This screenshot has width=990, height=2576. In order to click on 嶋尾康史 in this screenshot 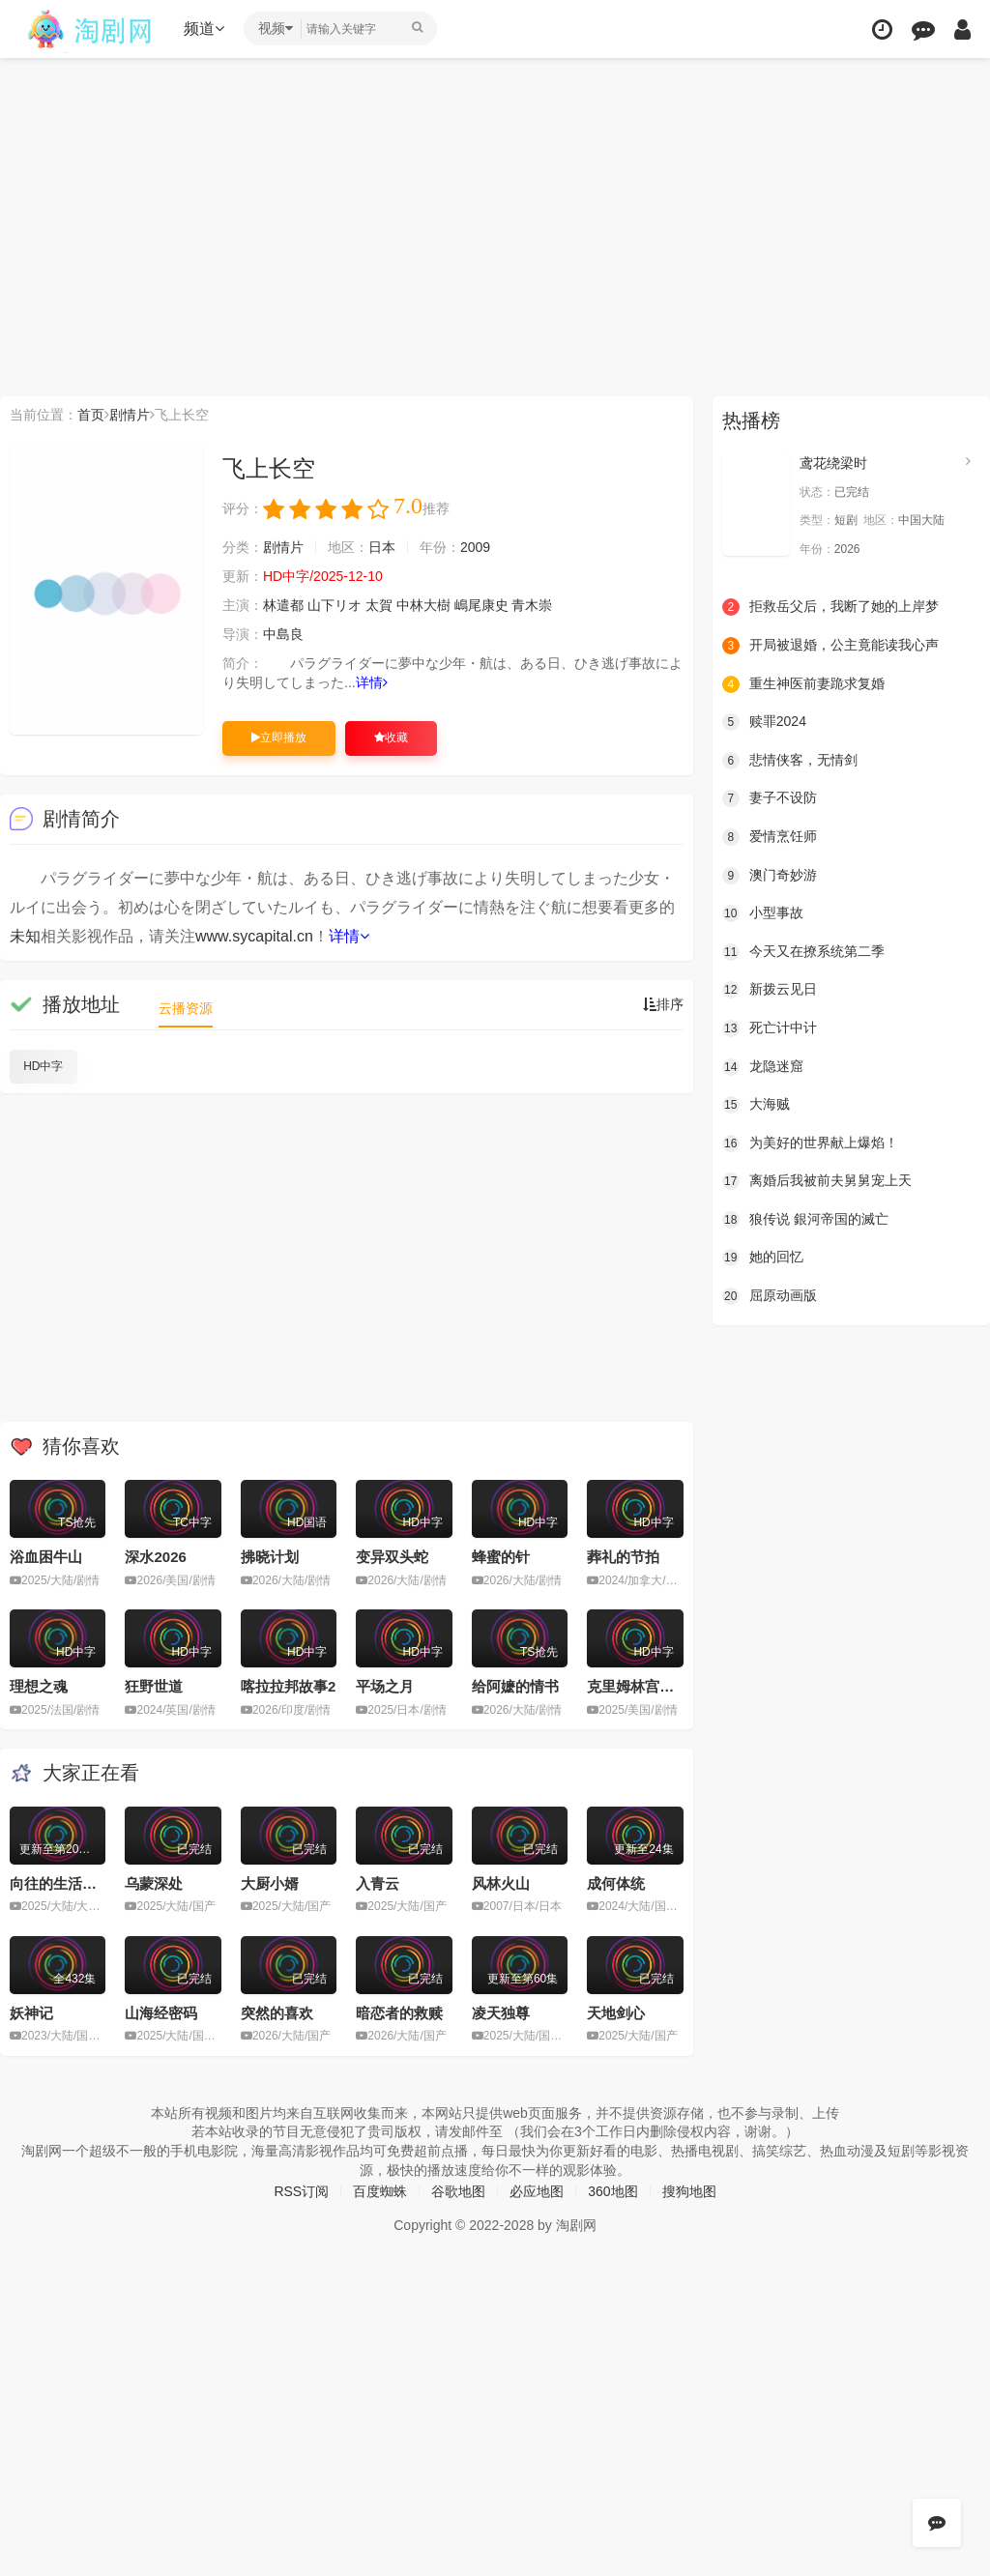, I will do `click(481, 605)`.